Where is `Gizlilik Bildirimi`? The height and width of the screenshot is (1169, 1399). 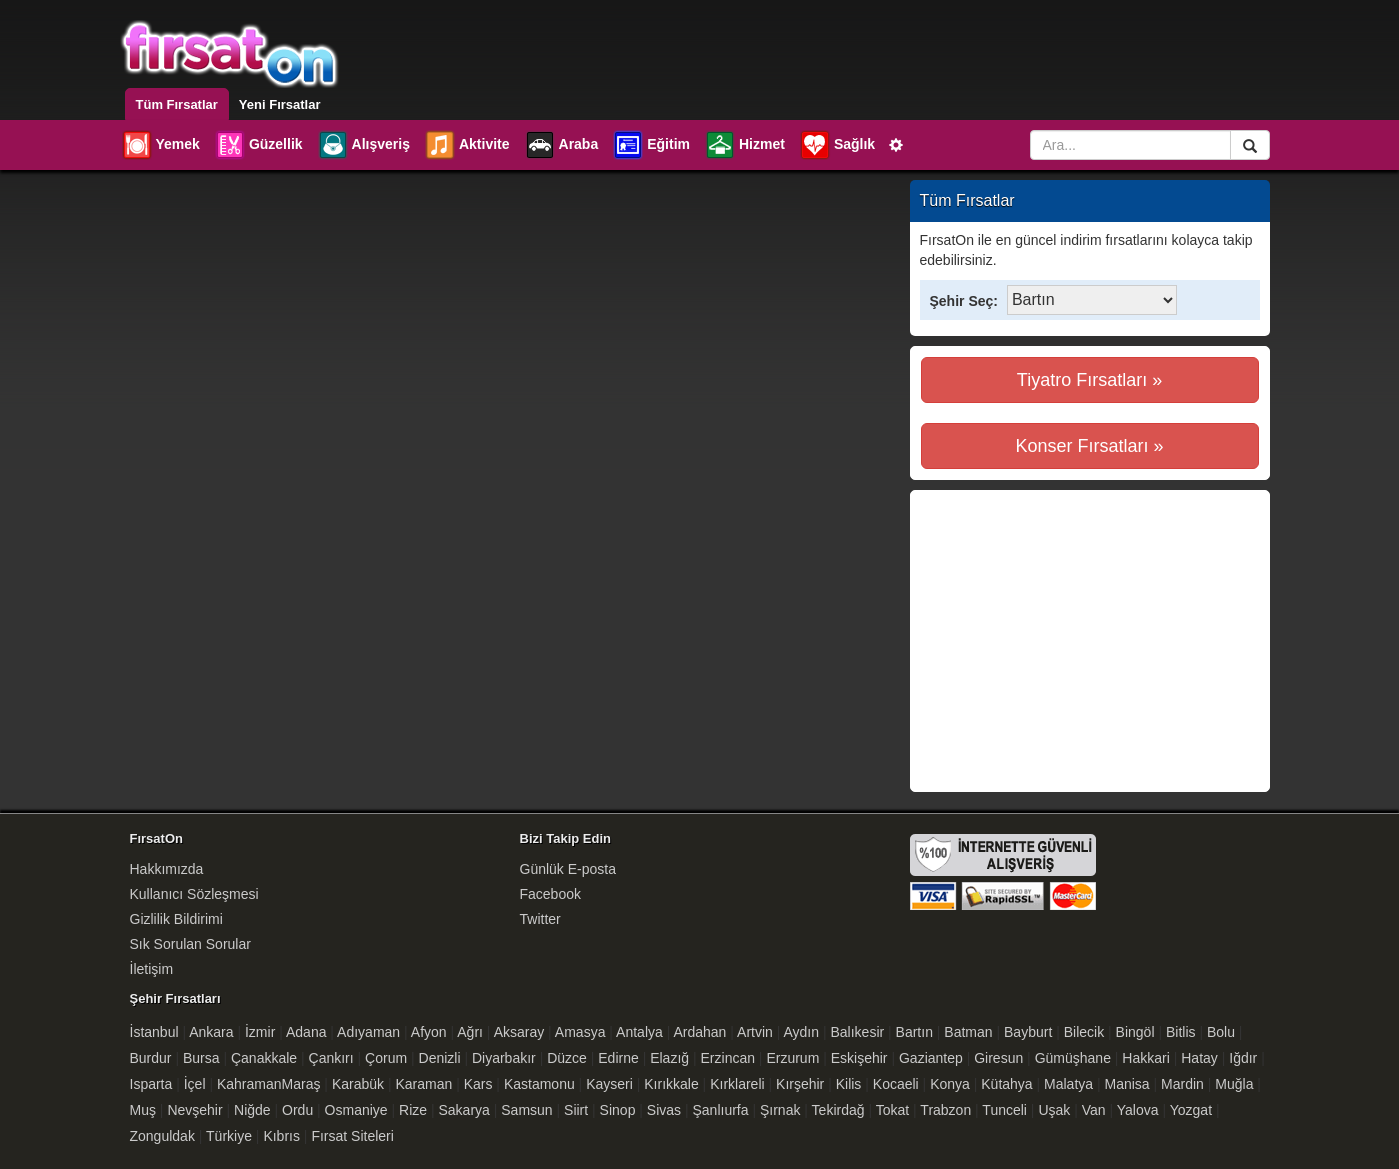
Gizlilik Bildirimi is located at coordinates (176, 919).